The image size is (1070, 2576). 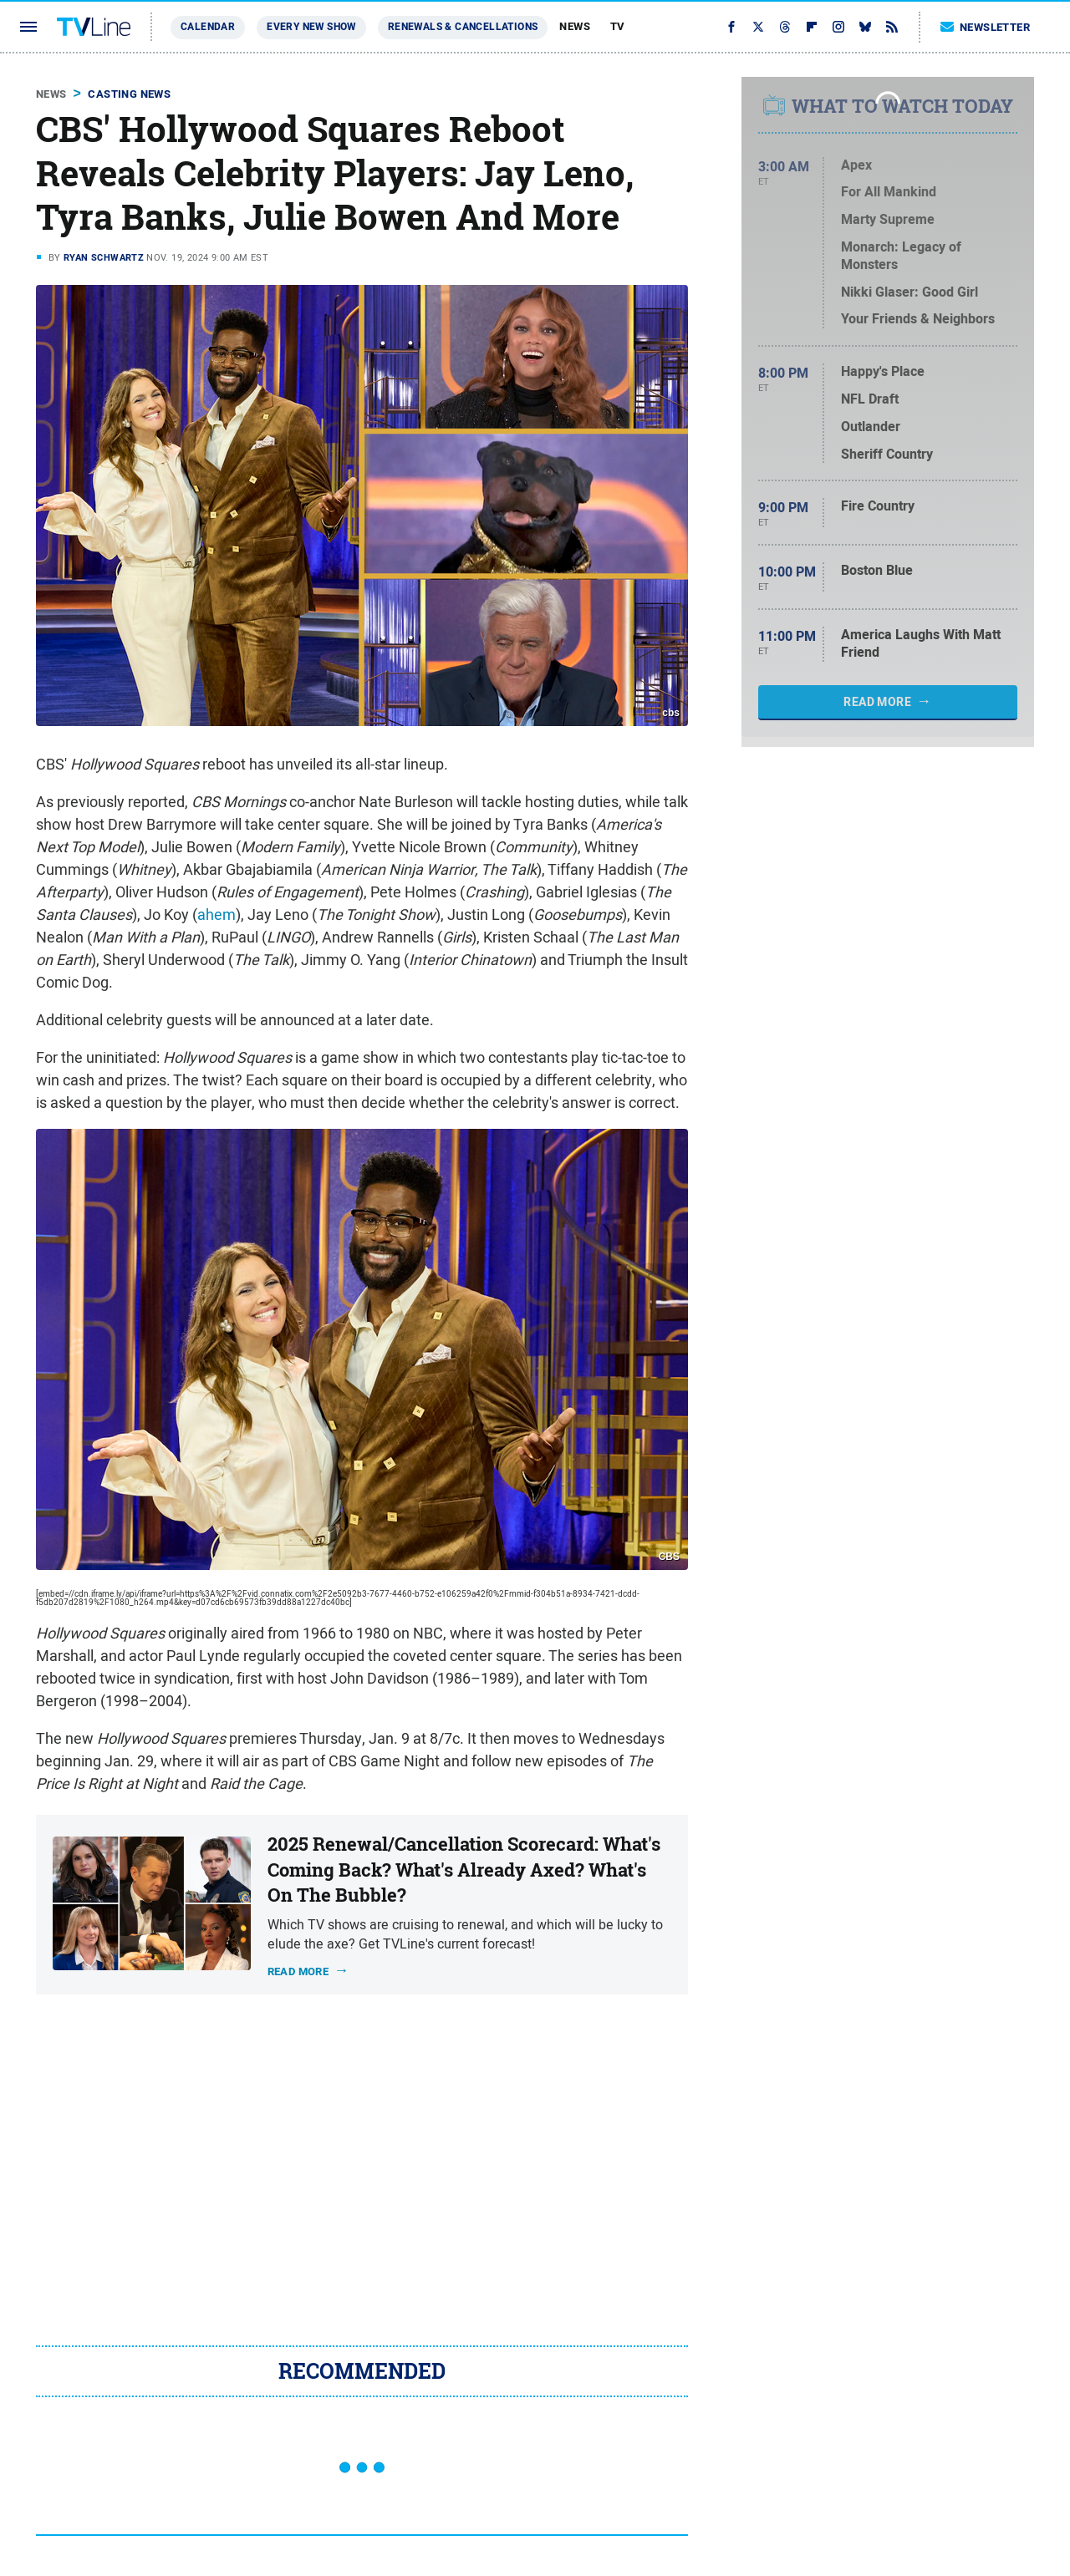 I want to click on Calendar, so click(x=208, y=26).